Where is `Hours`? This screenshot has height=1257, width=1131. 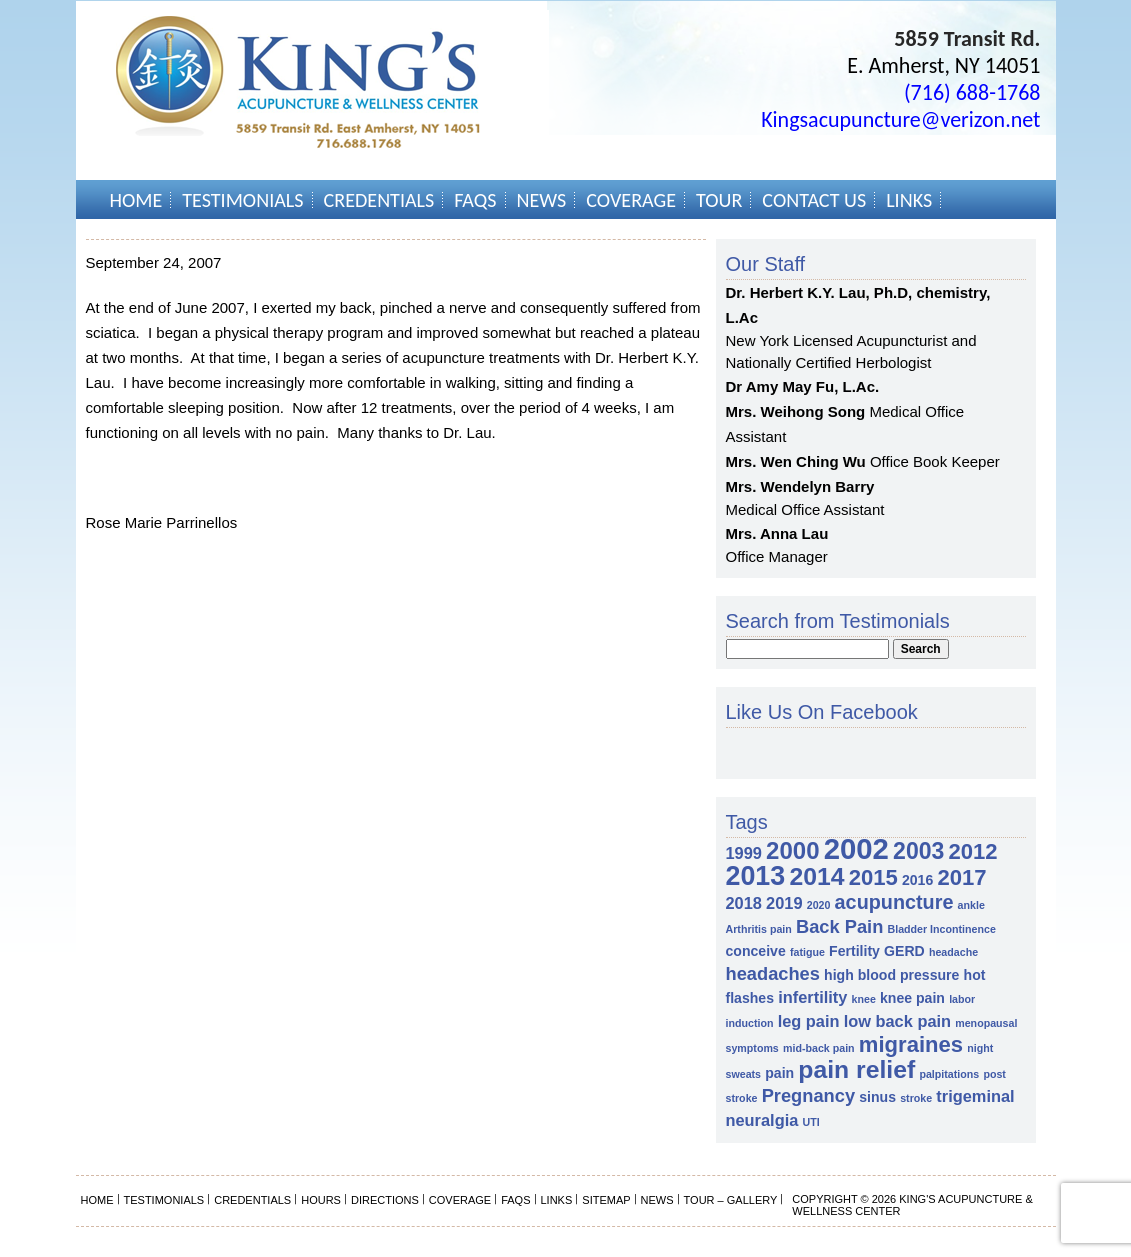
Hours is located at coordinates (321, 1200).